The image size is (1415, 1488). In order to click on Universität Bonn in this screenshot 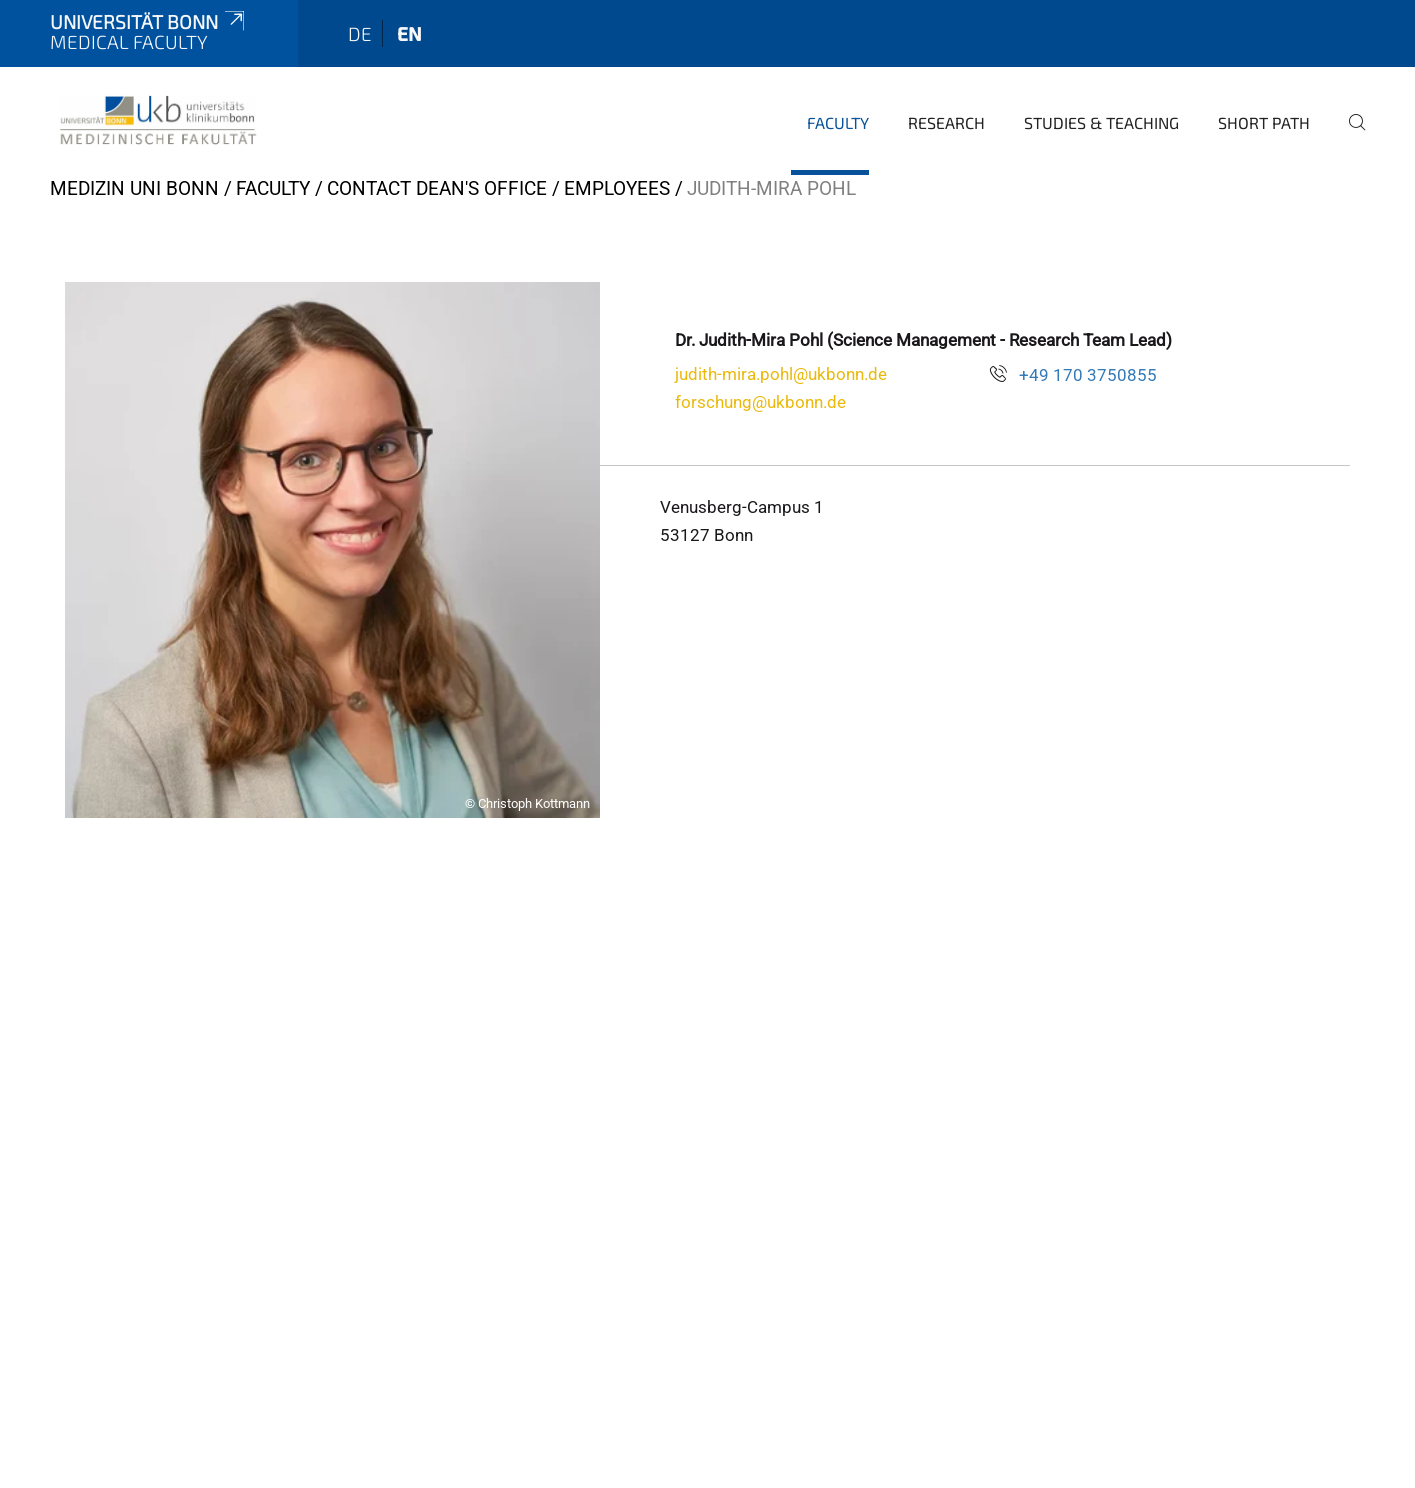, I will do `click(149, 21)`.